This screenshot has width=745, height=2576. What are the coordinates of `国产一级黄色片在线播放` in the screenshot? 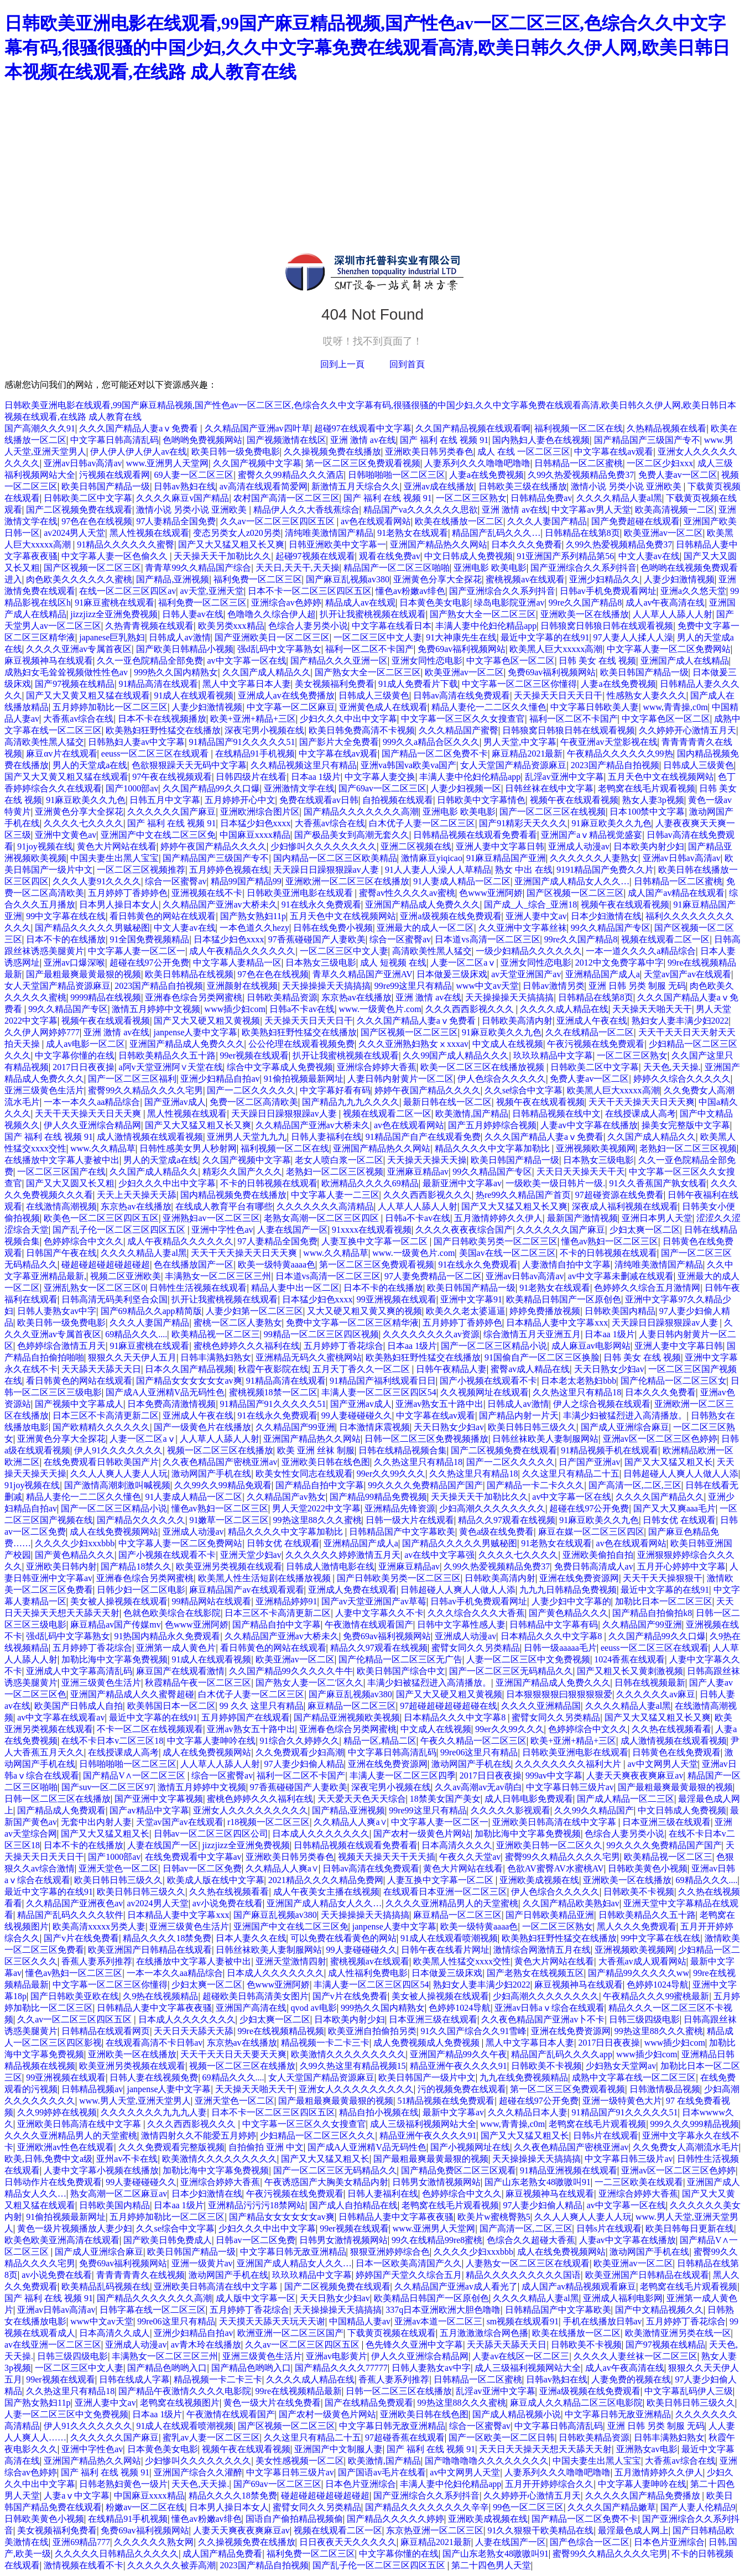 It's located at (202, 1427).